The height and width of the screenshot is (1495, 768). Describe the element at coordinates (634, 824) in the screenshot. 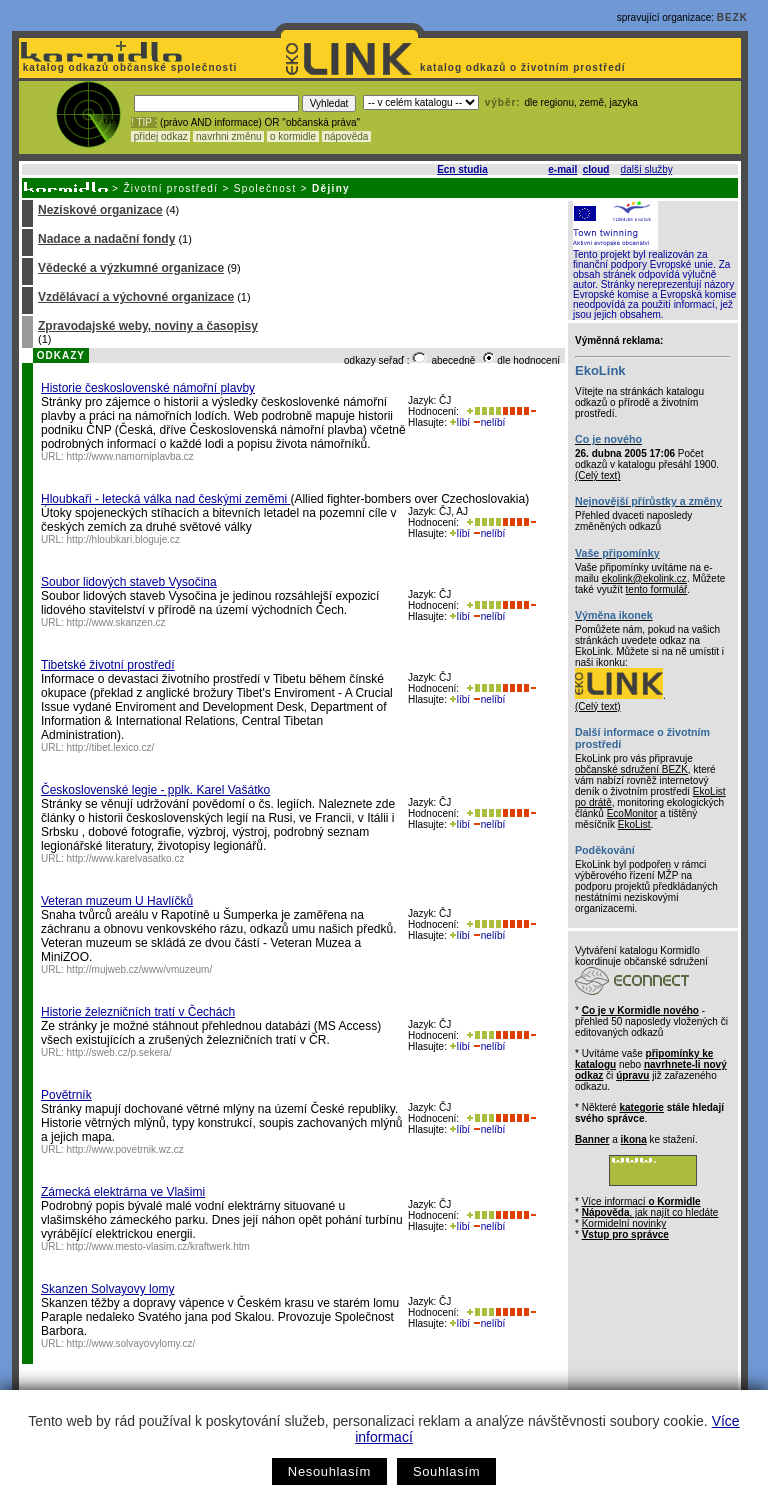

I see `EkoList` at that location.